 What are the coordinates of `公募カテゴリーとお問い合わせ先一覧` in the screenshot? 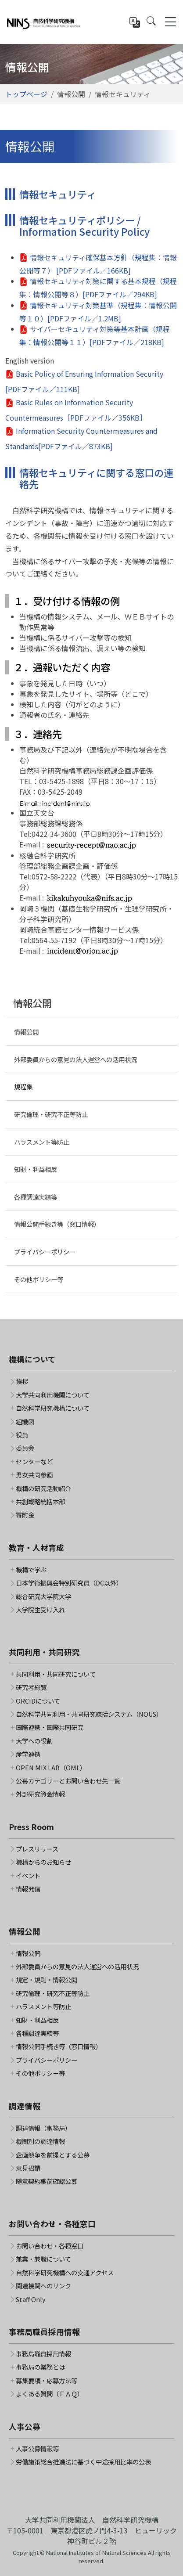 It's located at (68, 1781).